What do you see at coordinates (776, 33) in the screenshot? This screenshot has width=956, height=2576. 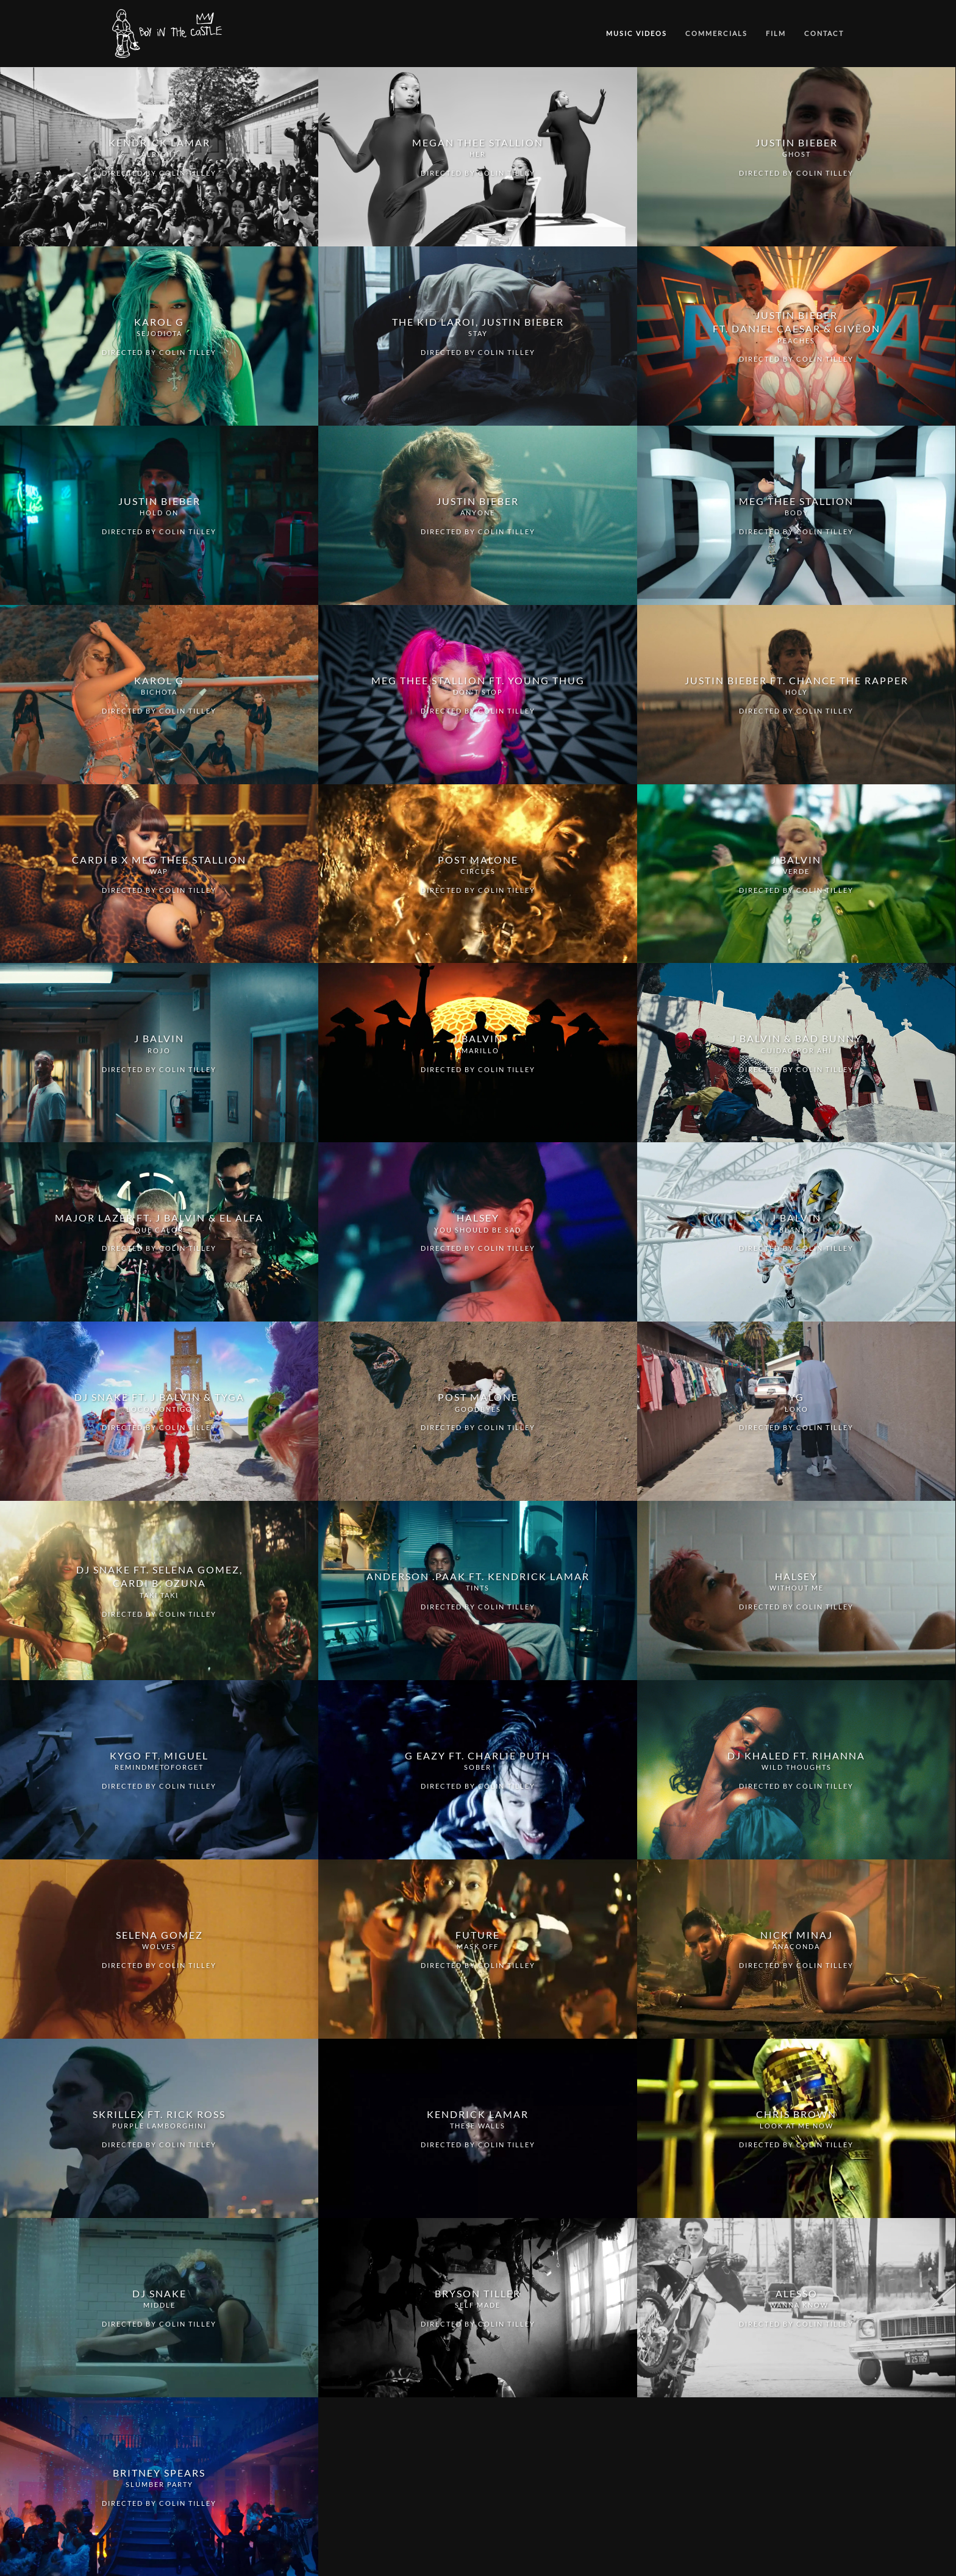 I see `Film` at bounding box center [776, 33].